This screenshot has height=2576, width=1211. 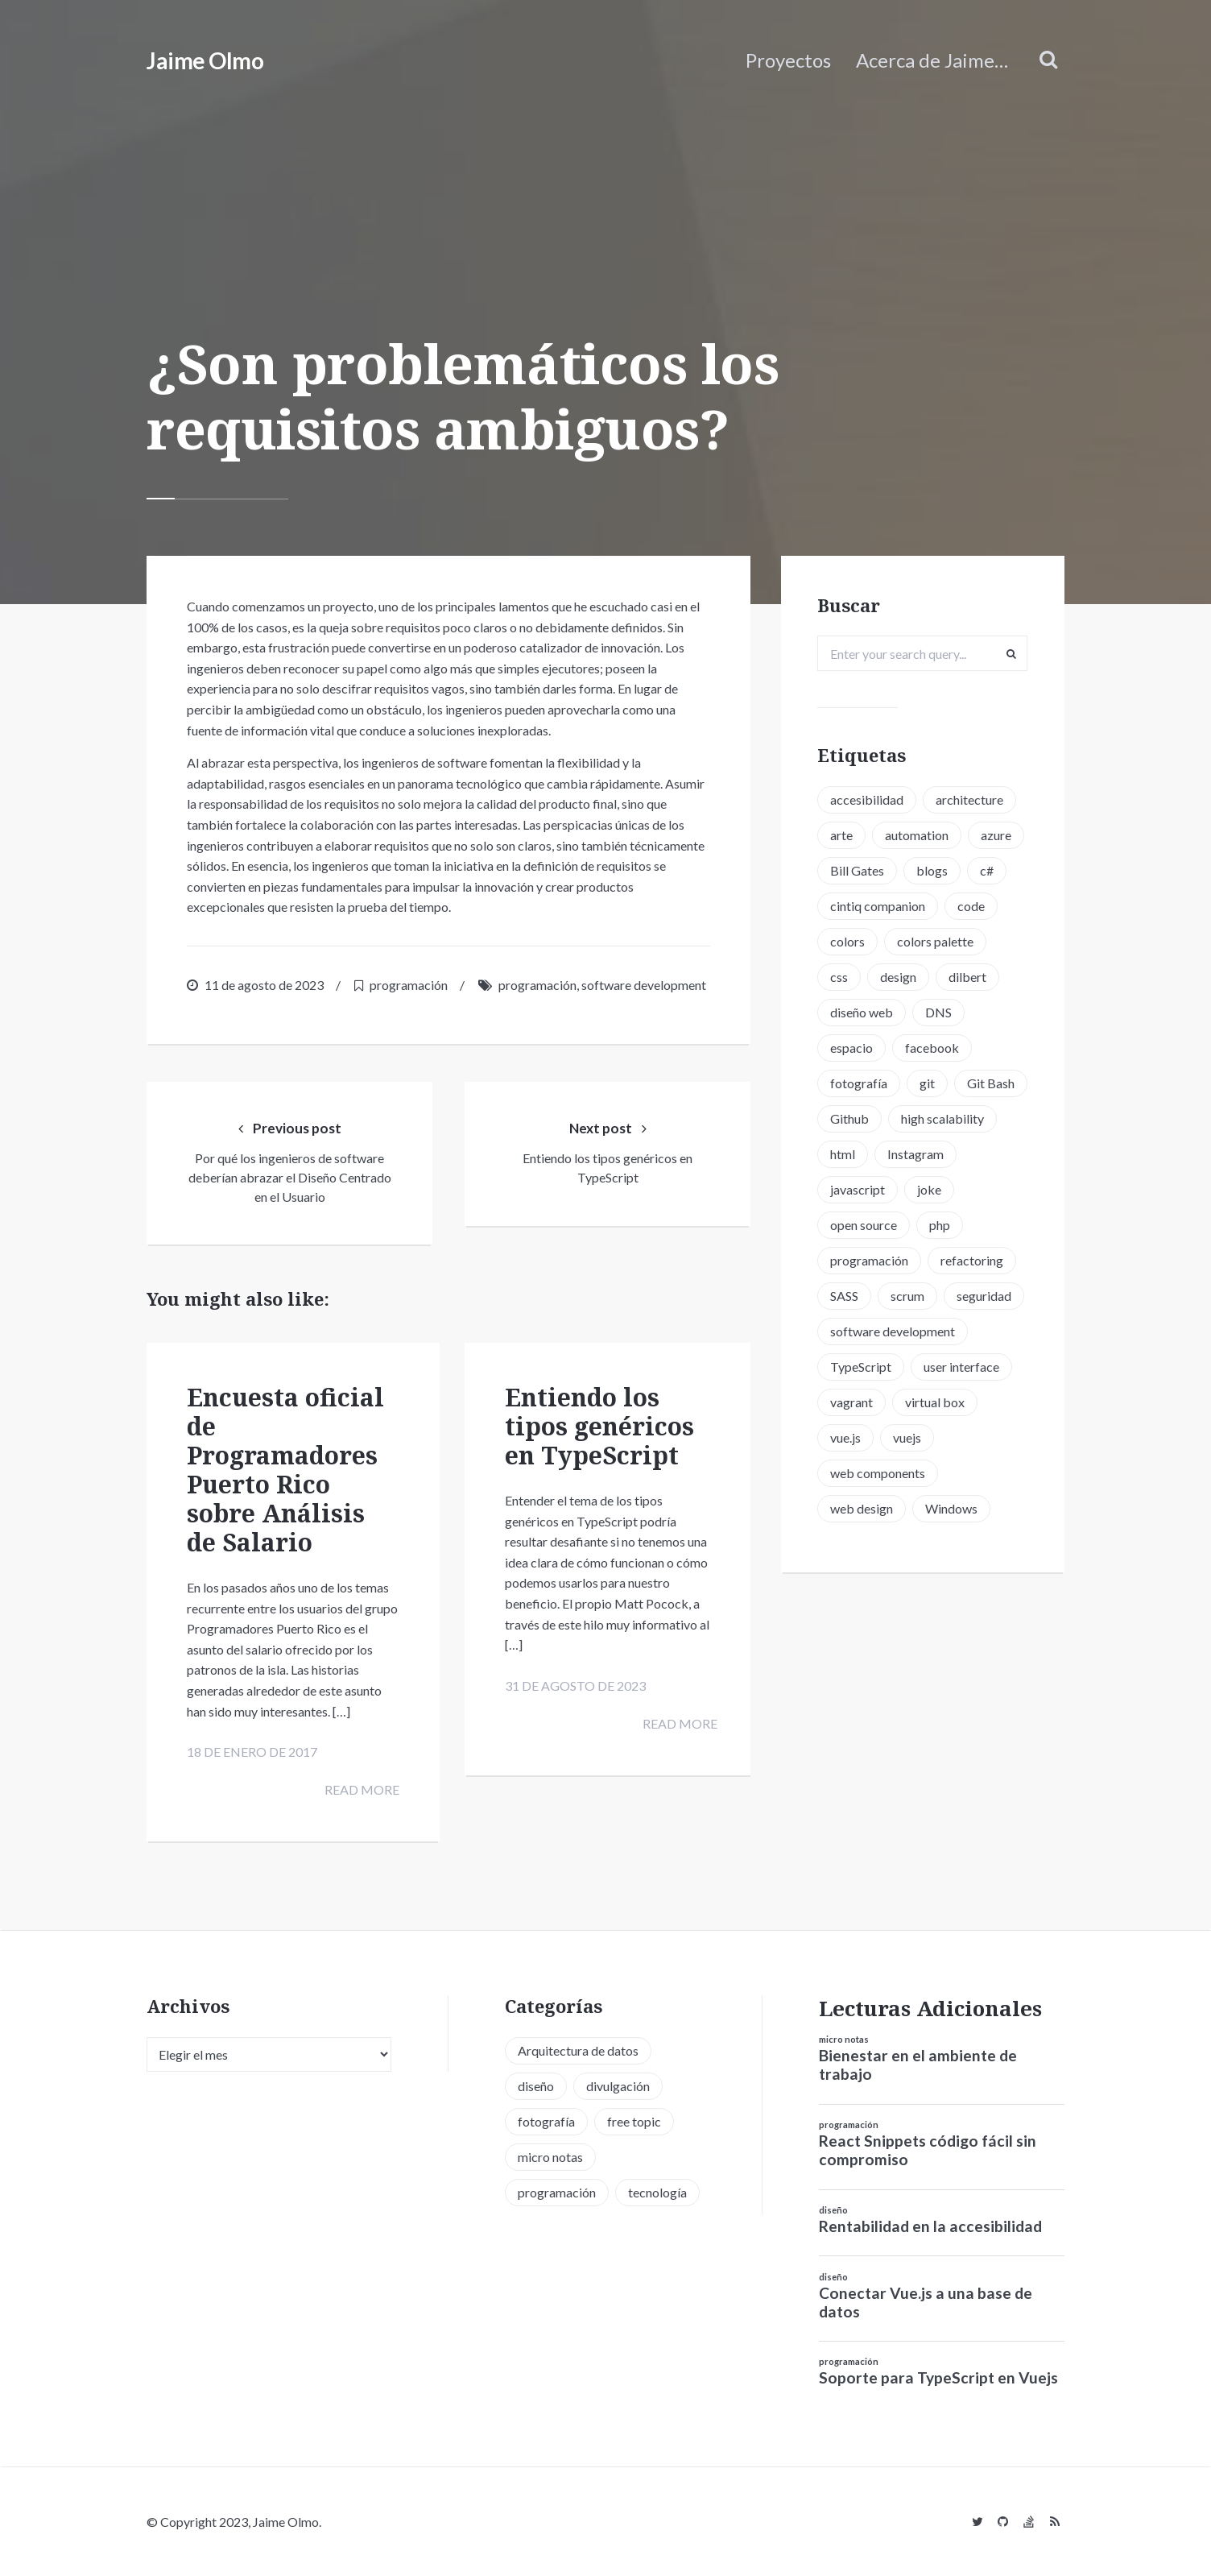 I want to click on seguridad [seguridad (2 elementos)], so click(x=929, y=1368).